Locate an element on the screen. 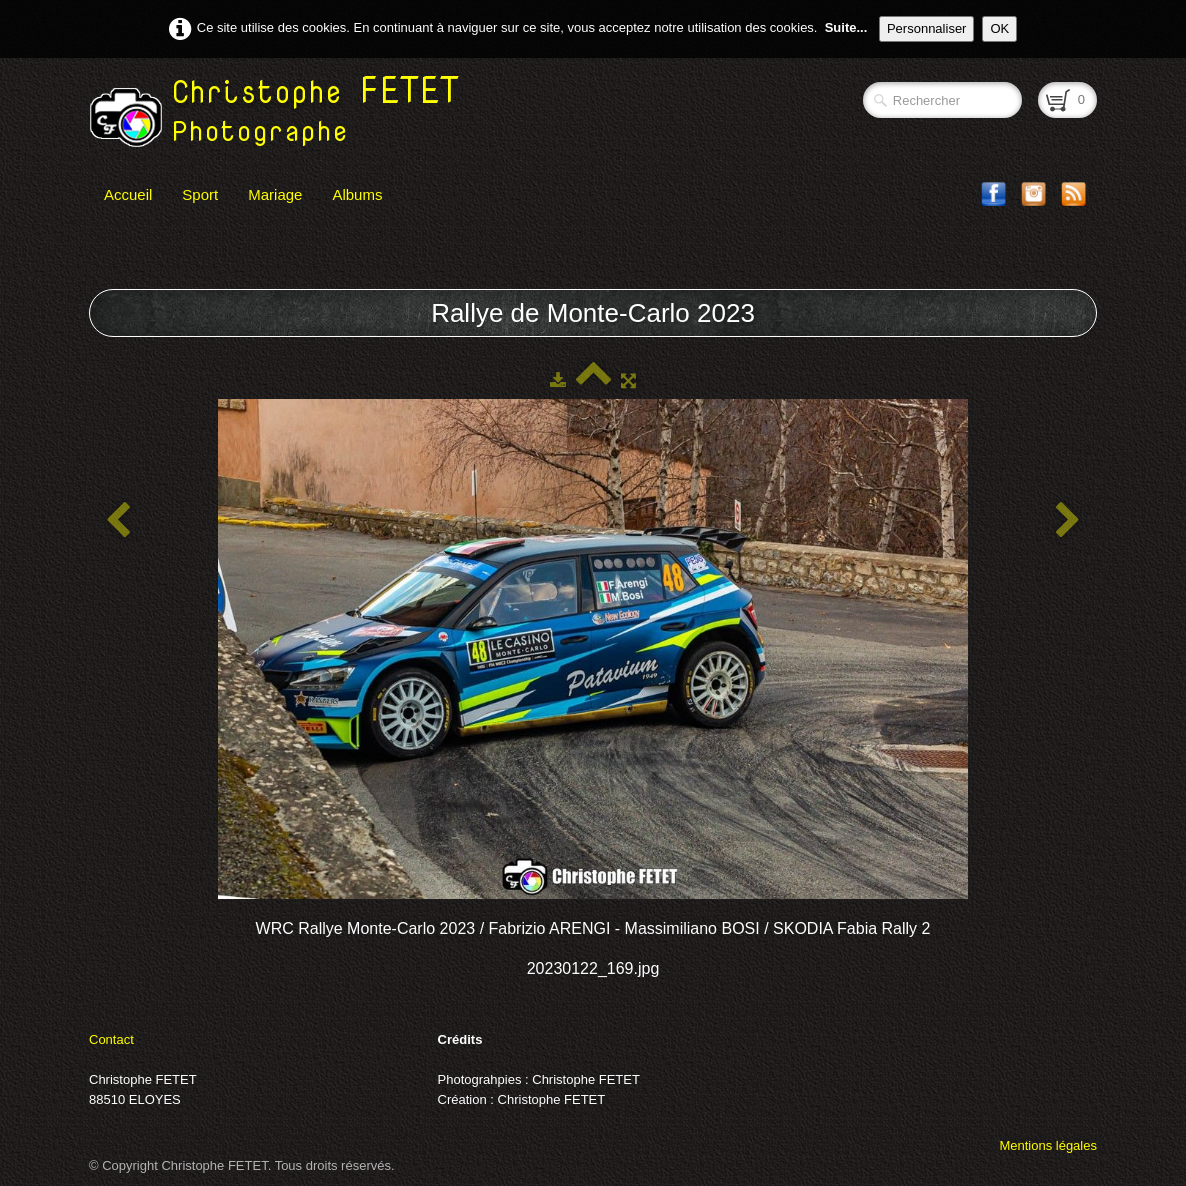  Mariage is located at coordinates (275, 194).